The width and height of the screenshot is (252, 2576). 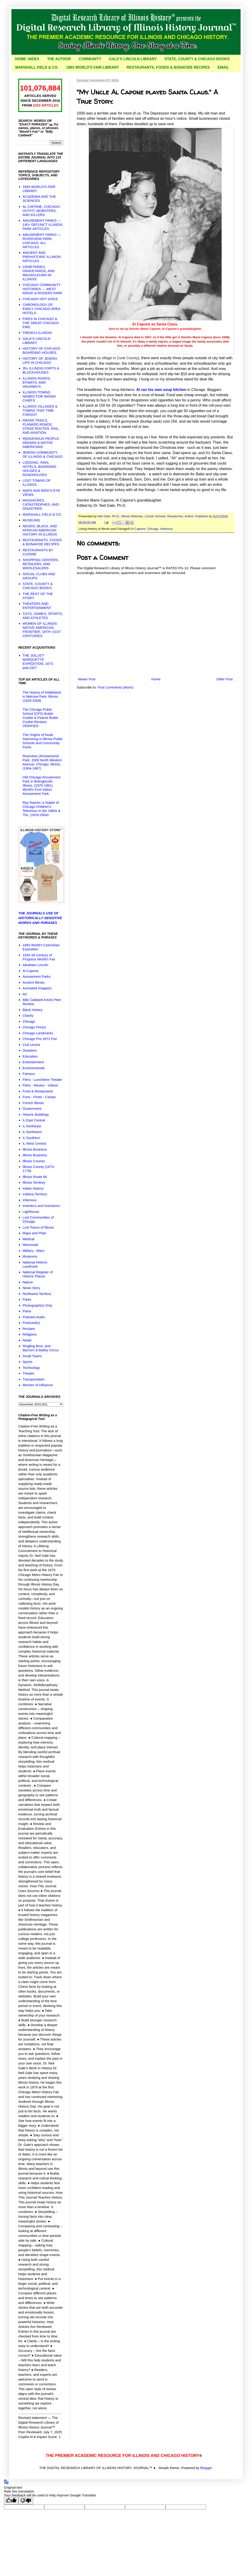 What do you see at coordinates (40, 360) in the screenshot?
I see `HISTORY OF JEWISH LIFE IN CHICAGO` at bounding box center [40, 360].